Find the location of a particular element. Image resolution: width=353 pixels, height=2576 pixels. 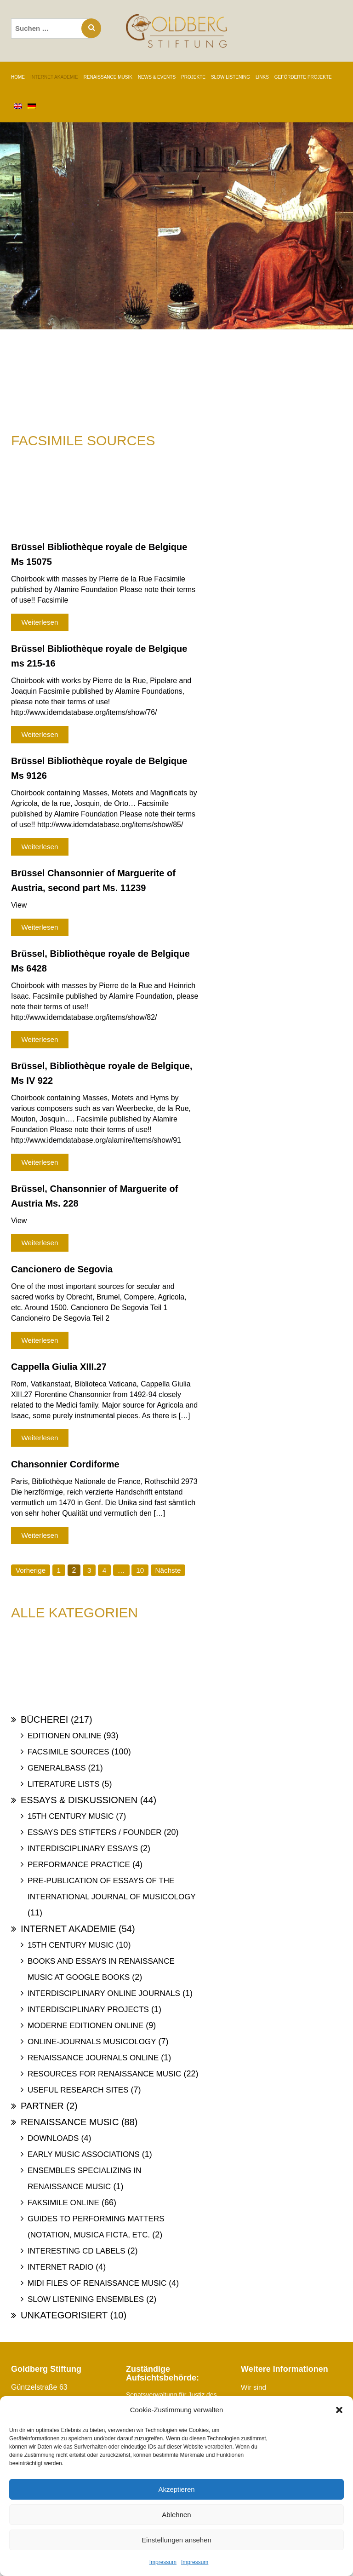

Midi files of Renaissance Music is located at coordinates (97, 2283).